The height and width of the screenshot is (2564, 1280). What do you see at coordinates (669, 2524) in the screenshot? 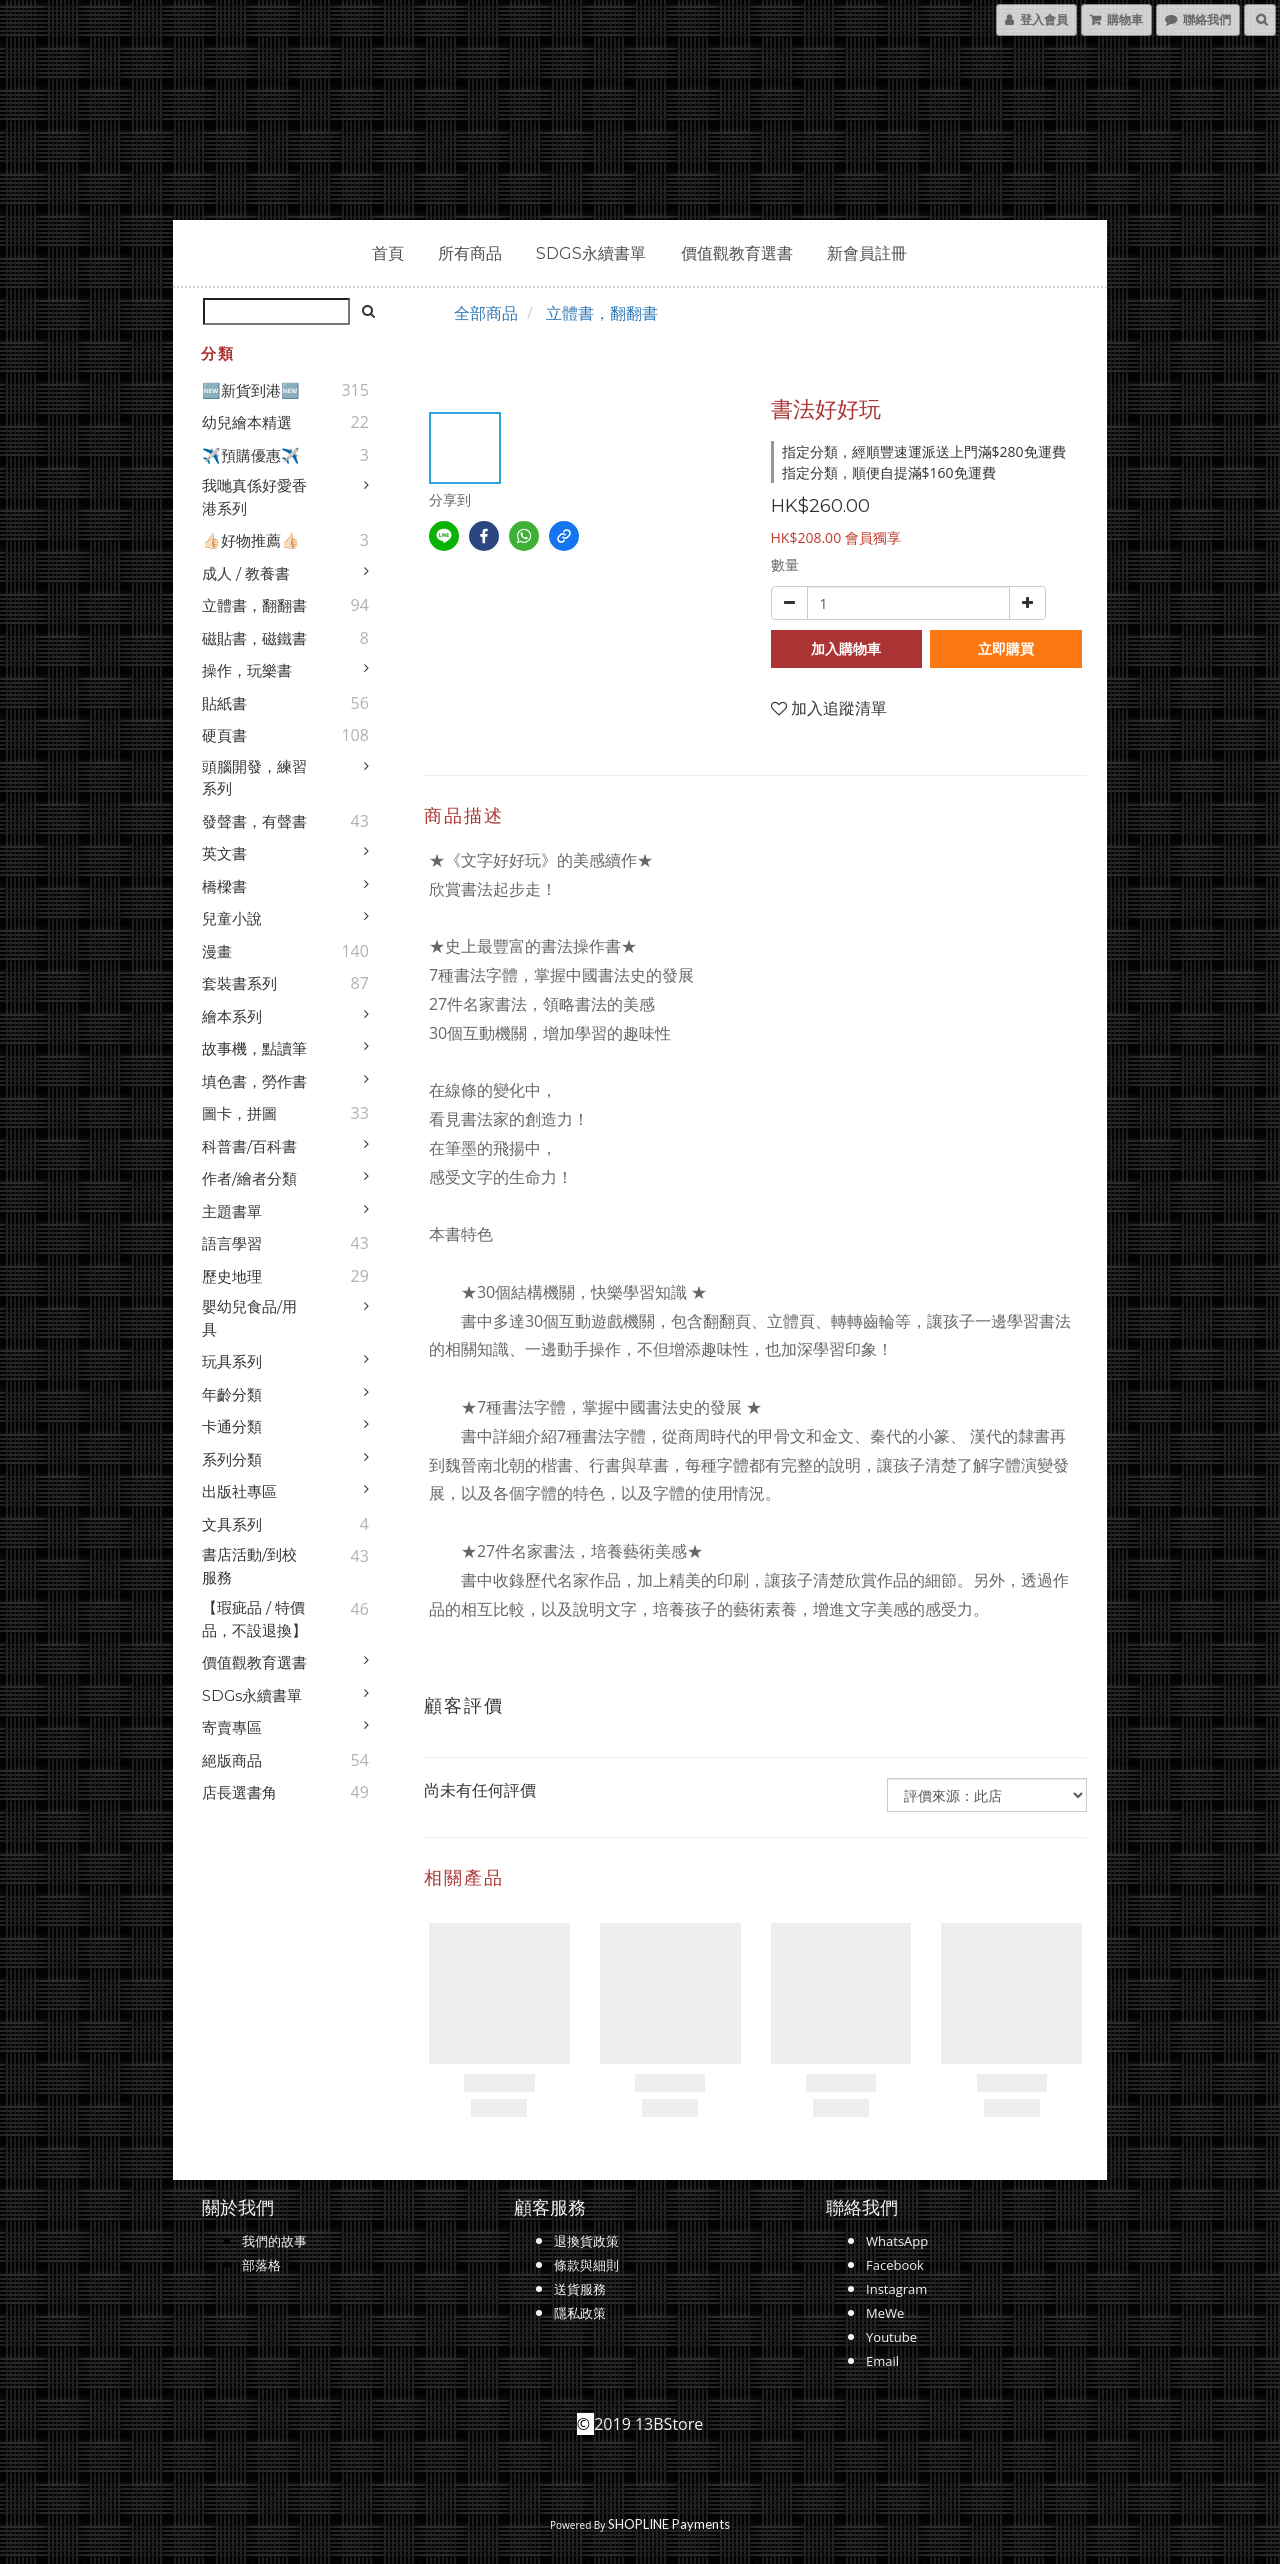
I see `SHOPLINE Payments` at bounding box center [669, 2524].